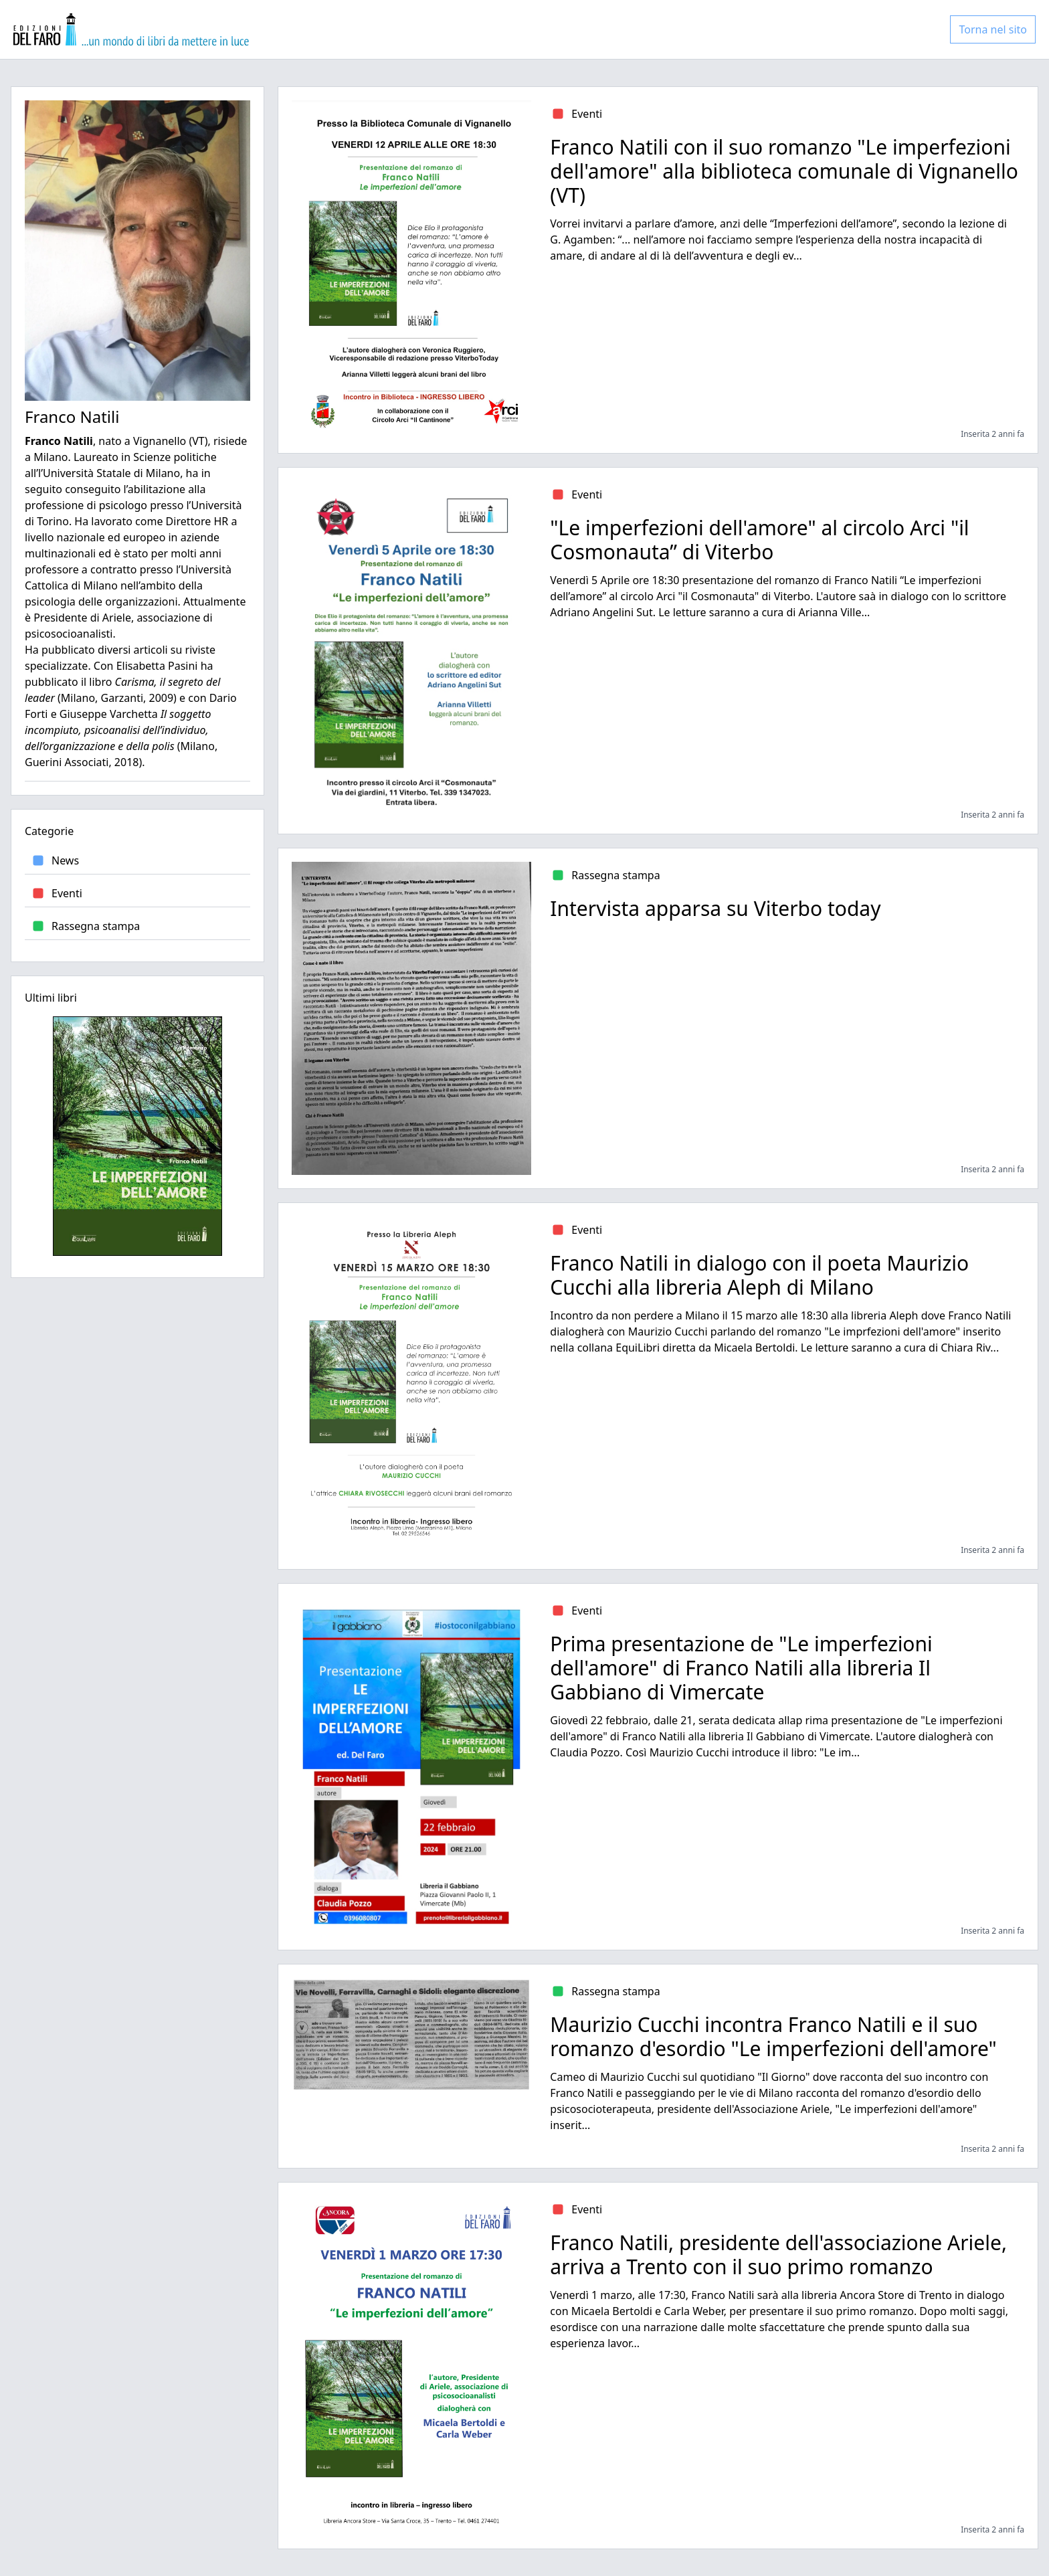 This screenshot has height=2576, width=1049. Describe the element at coordinates (993, 29) in the screenshot. I see `Torna nel sito` at that location.